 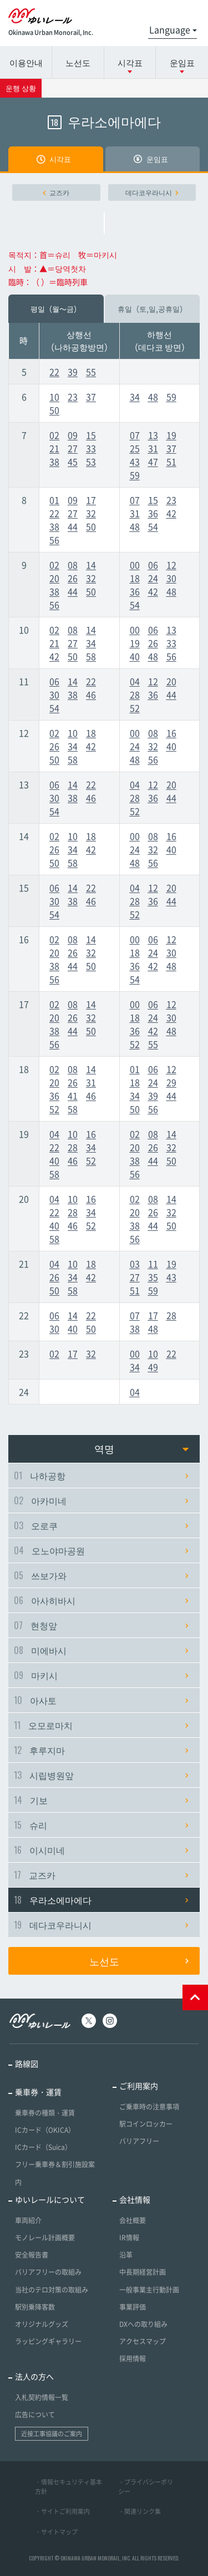 I want to click on ご利用案内, so click(x=138, y=2085).